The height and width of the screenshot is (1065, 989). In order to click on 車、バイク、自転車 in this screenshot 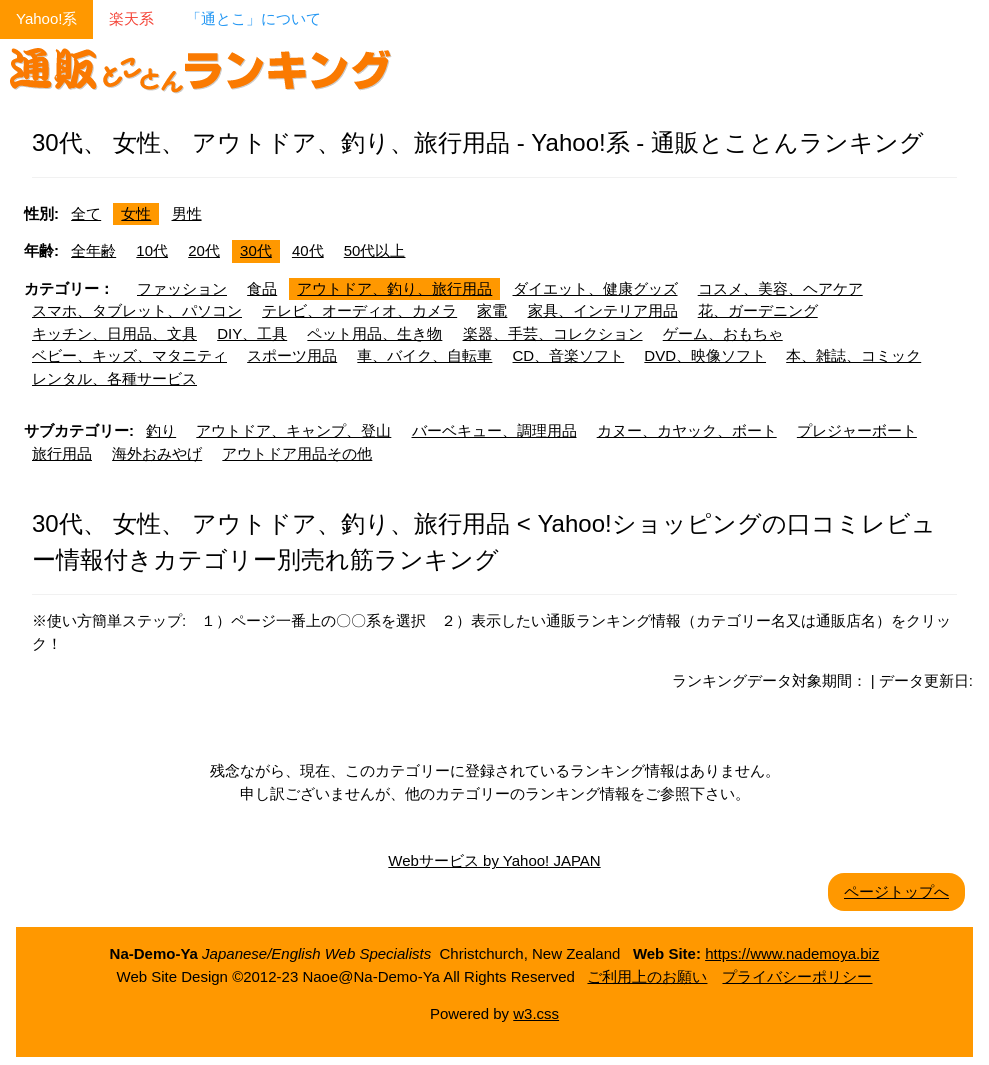, I will do `click(424, 355)`.